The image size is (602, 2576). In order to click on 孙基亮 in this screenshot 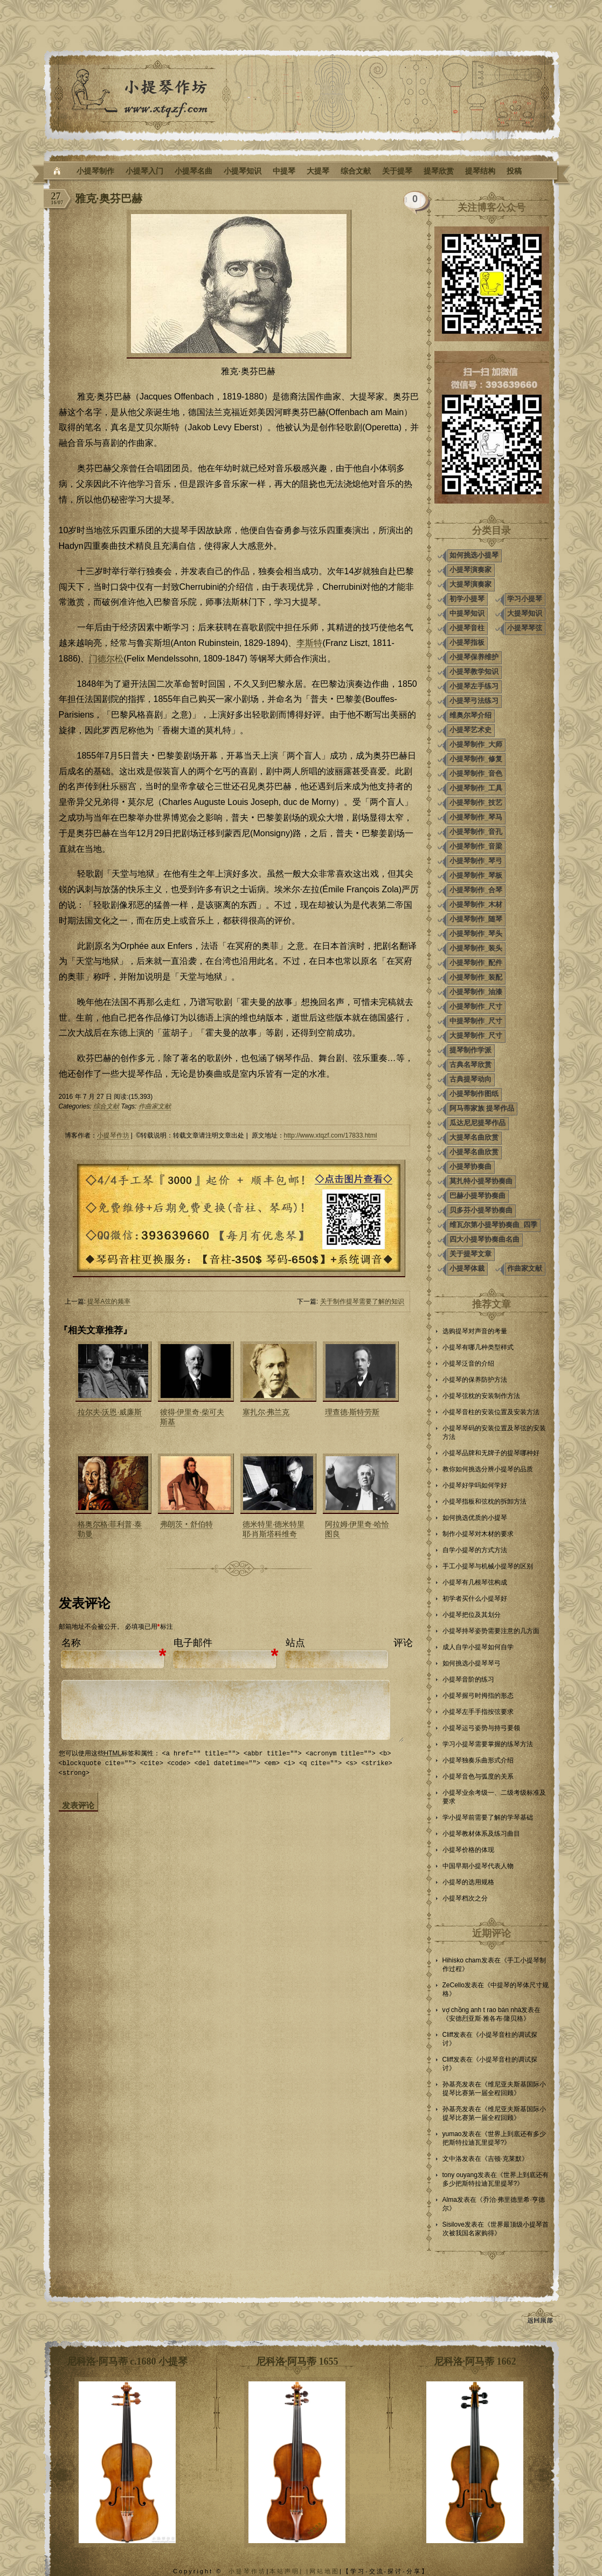, I will do `click(452, 2084)`.